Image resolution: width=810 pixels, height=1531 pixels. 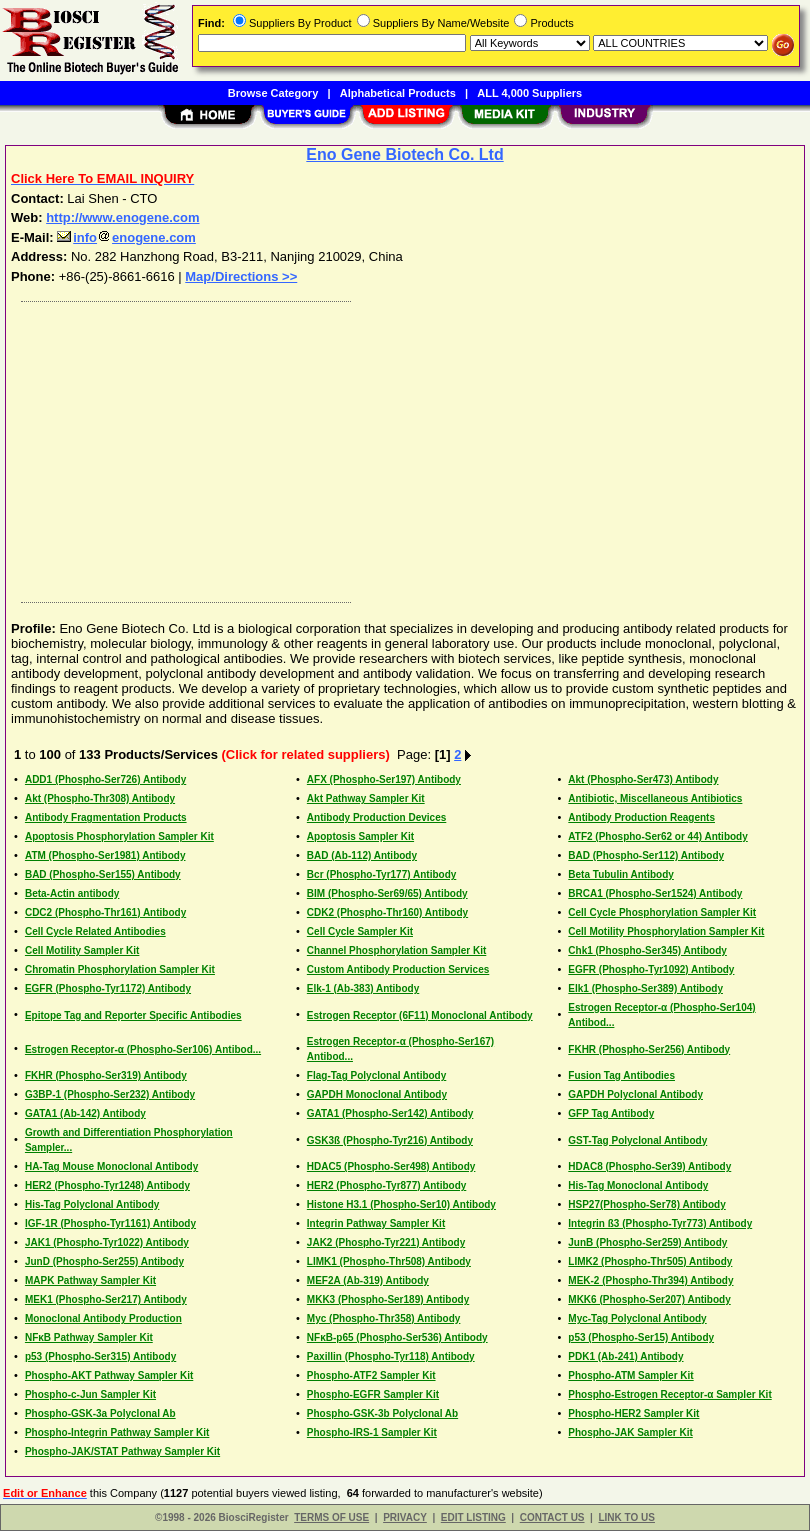 I want to click on MKK3 (Phospho-Ser189) Antibody, so click(x=388, y=1299).